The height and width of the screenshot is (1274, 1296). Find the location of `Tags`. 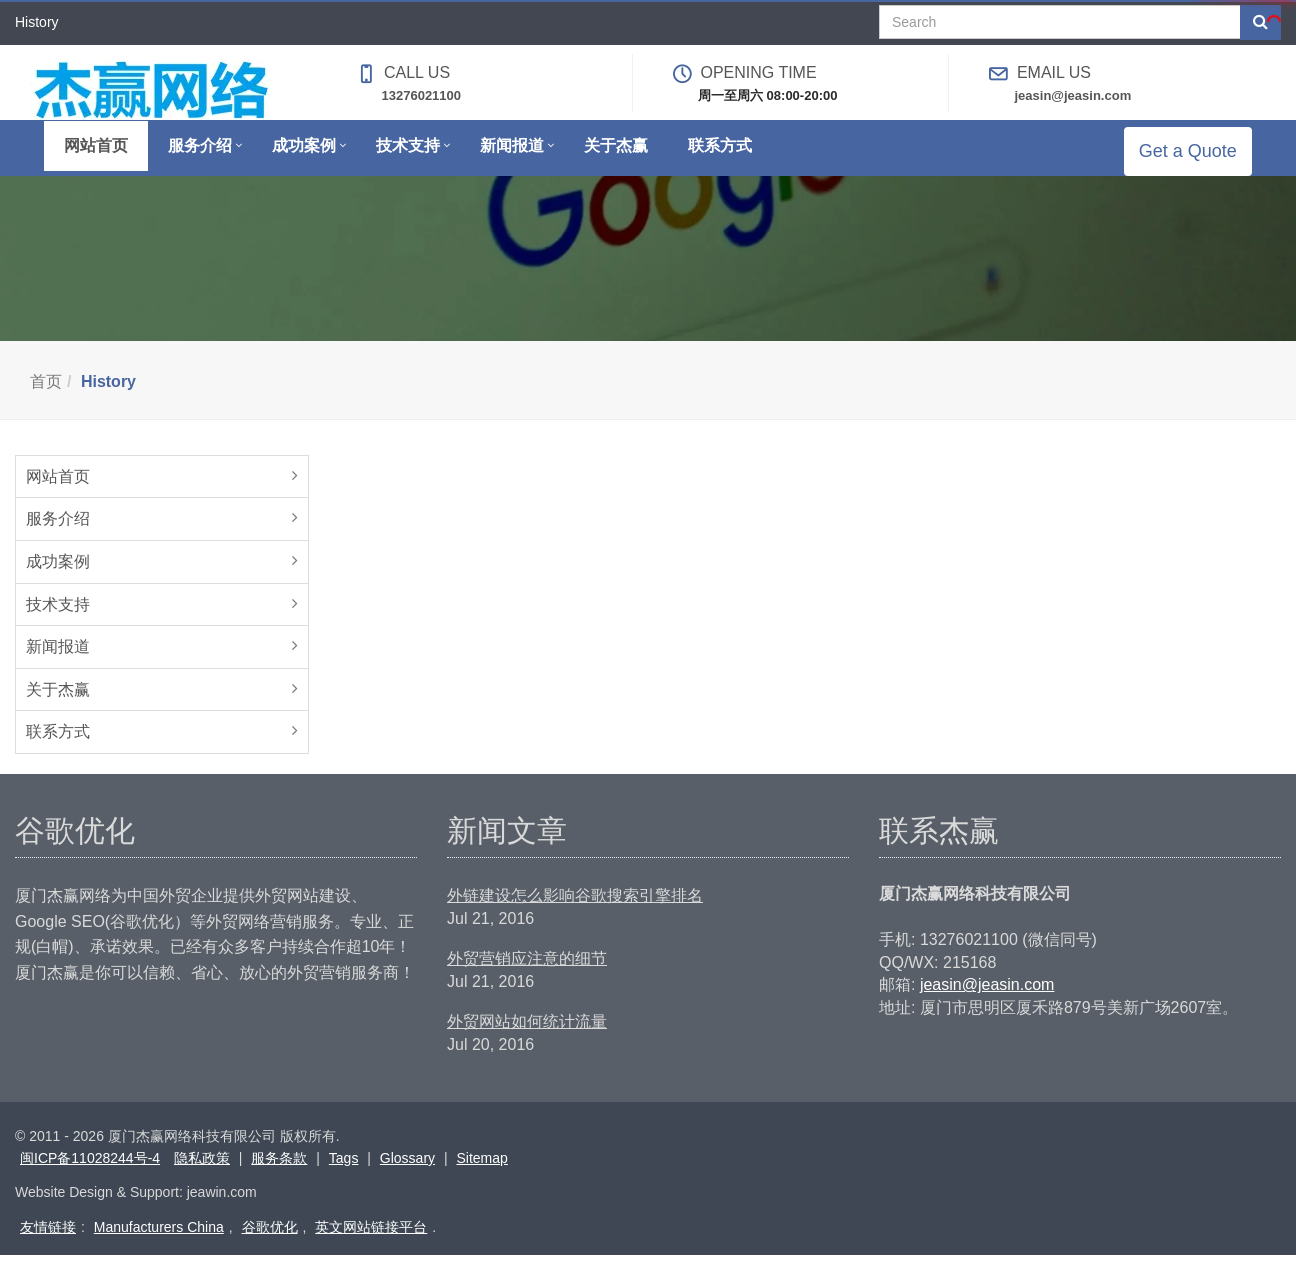

Tags is located at coordinates (344, 1177).